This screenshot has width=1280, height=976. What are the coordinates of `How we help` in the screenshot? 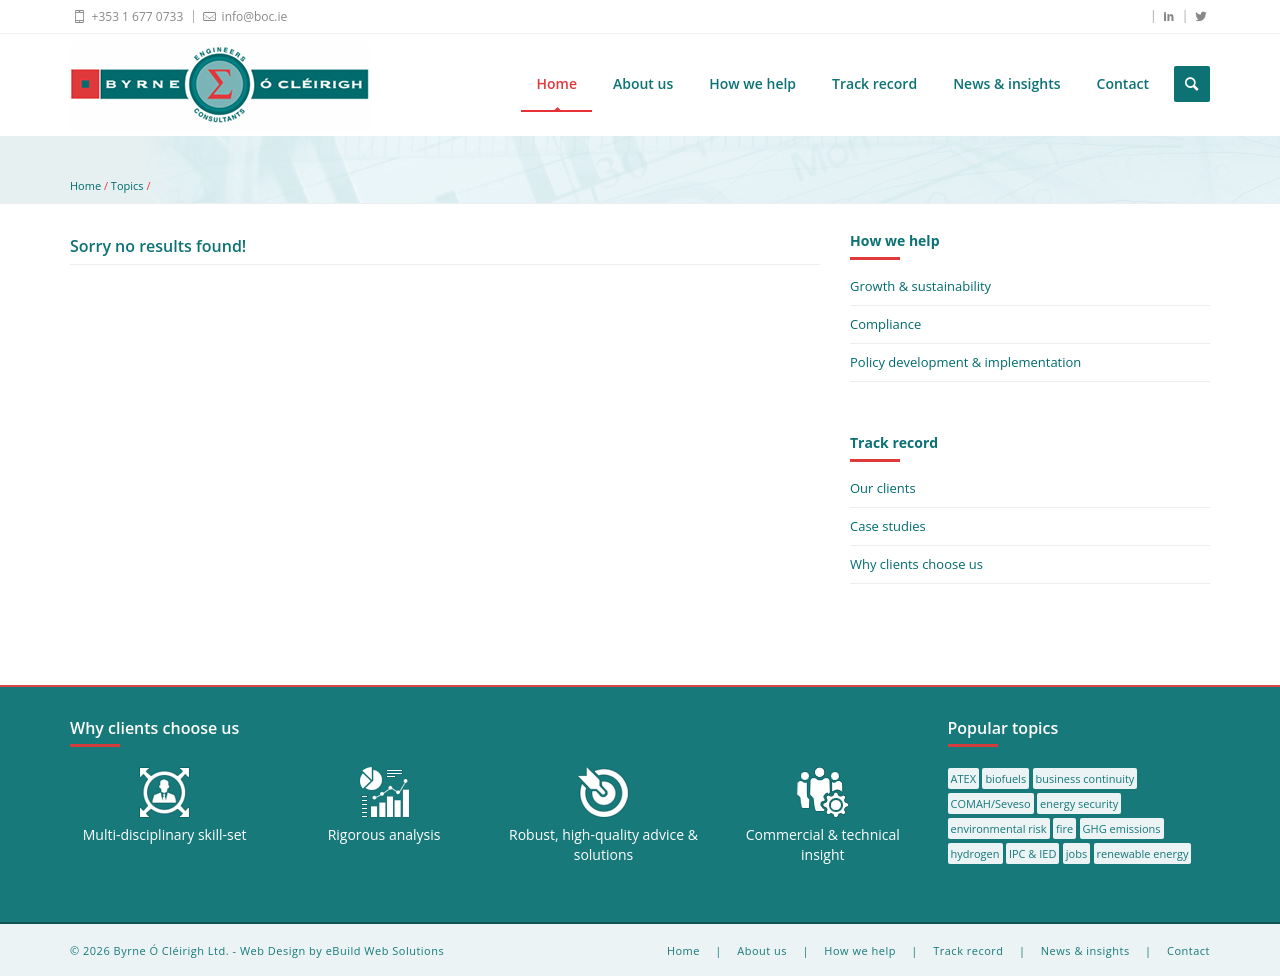 It's located at (752, 83).